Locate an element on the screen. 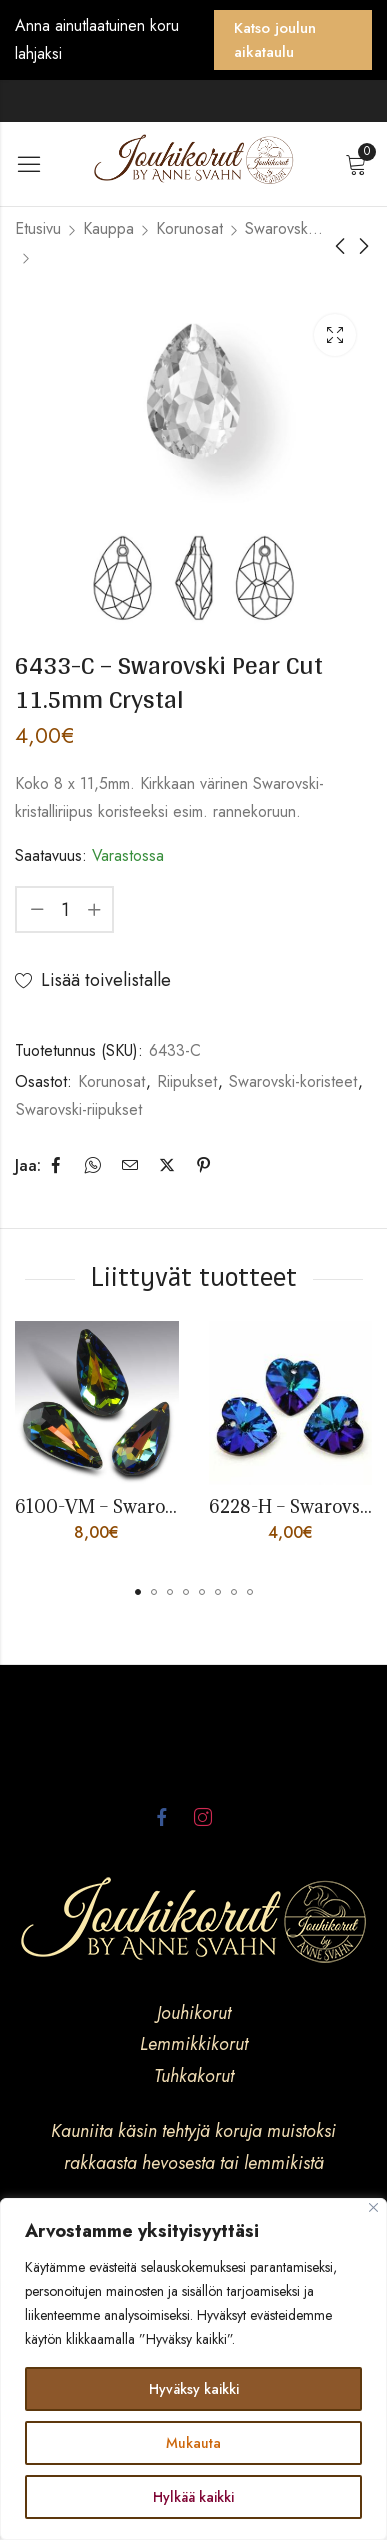 This screenshot has width=387, height=2540. Hylkää kaikki is located at coordinates (193, 2497).